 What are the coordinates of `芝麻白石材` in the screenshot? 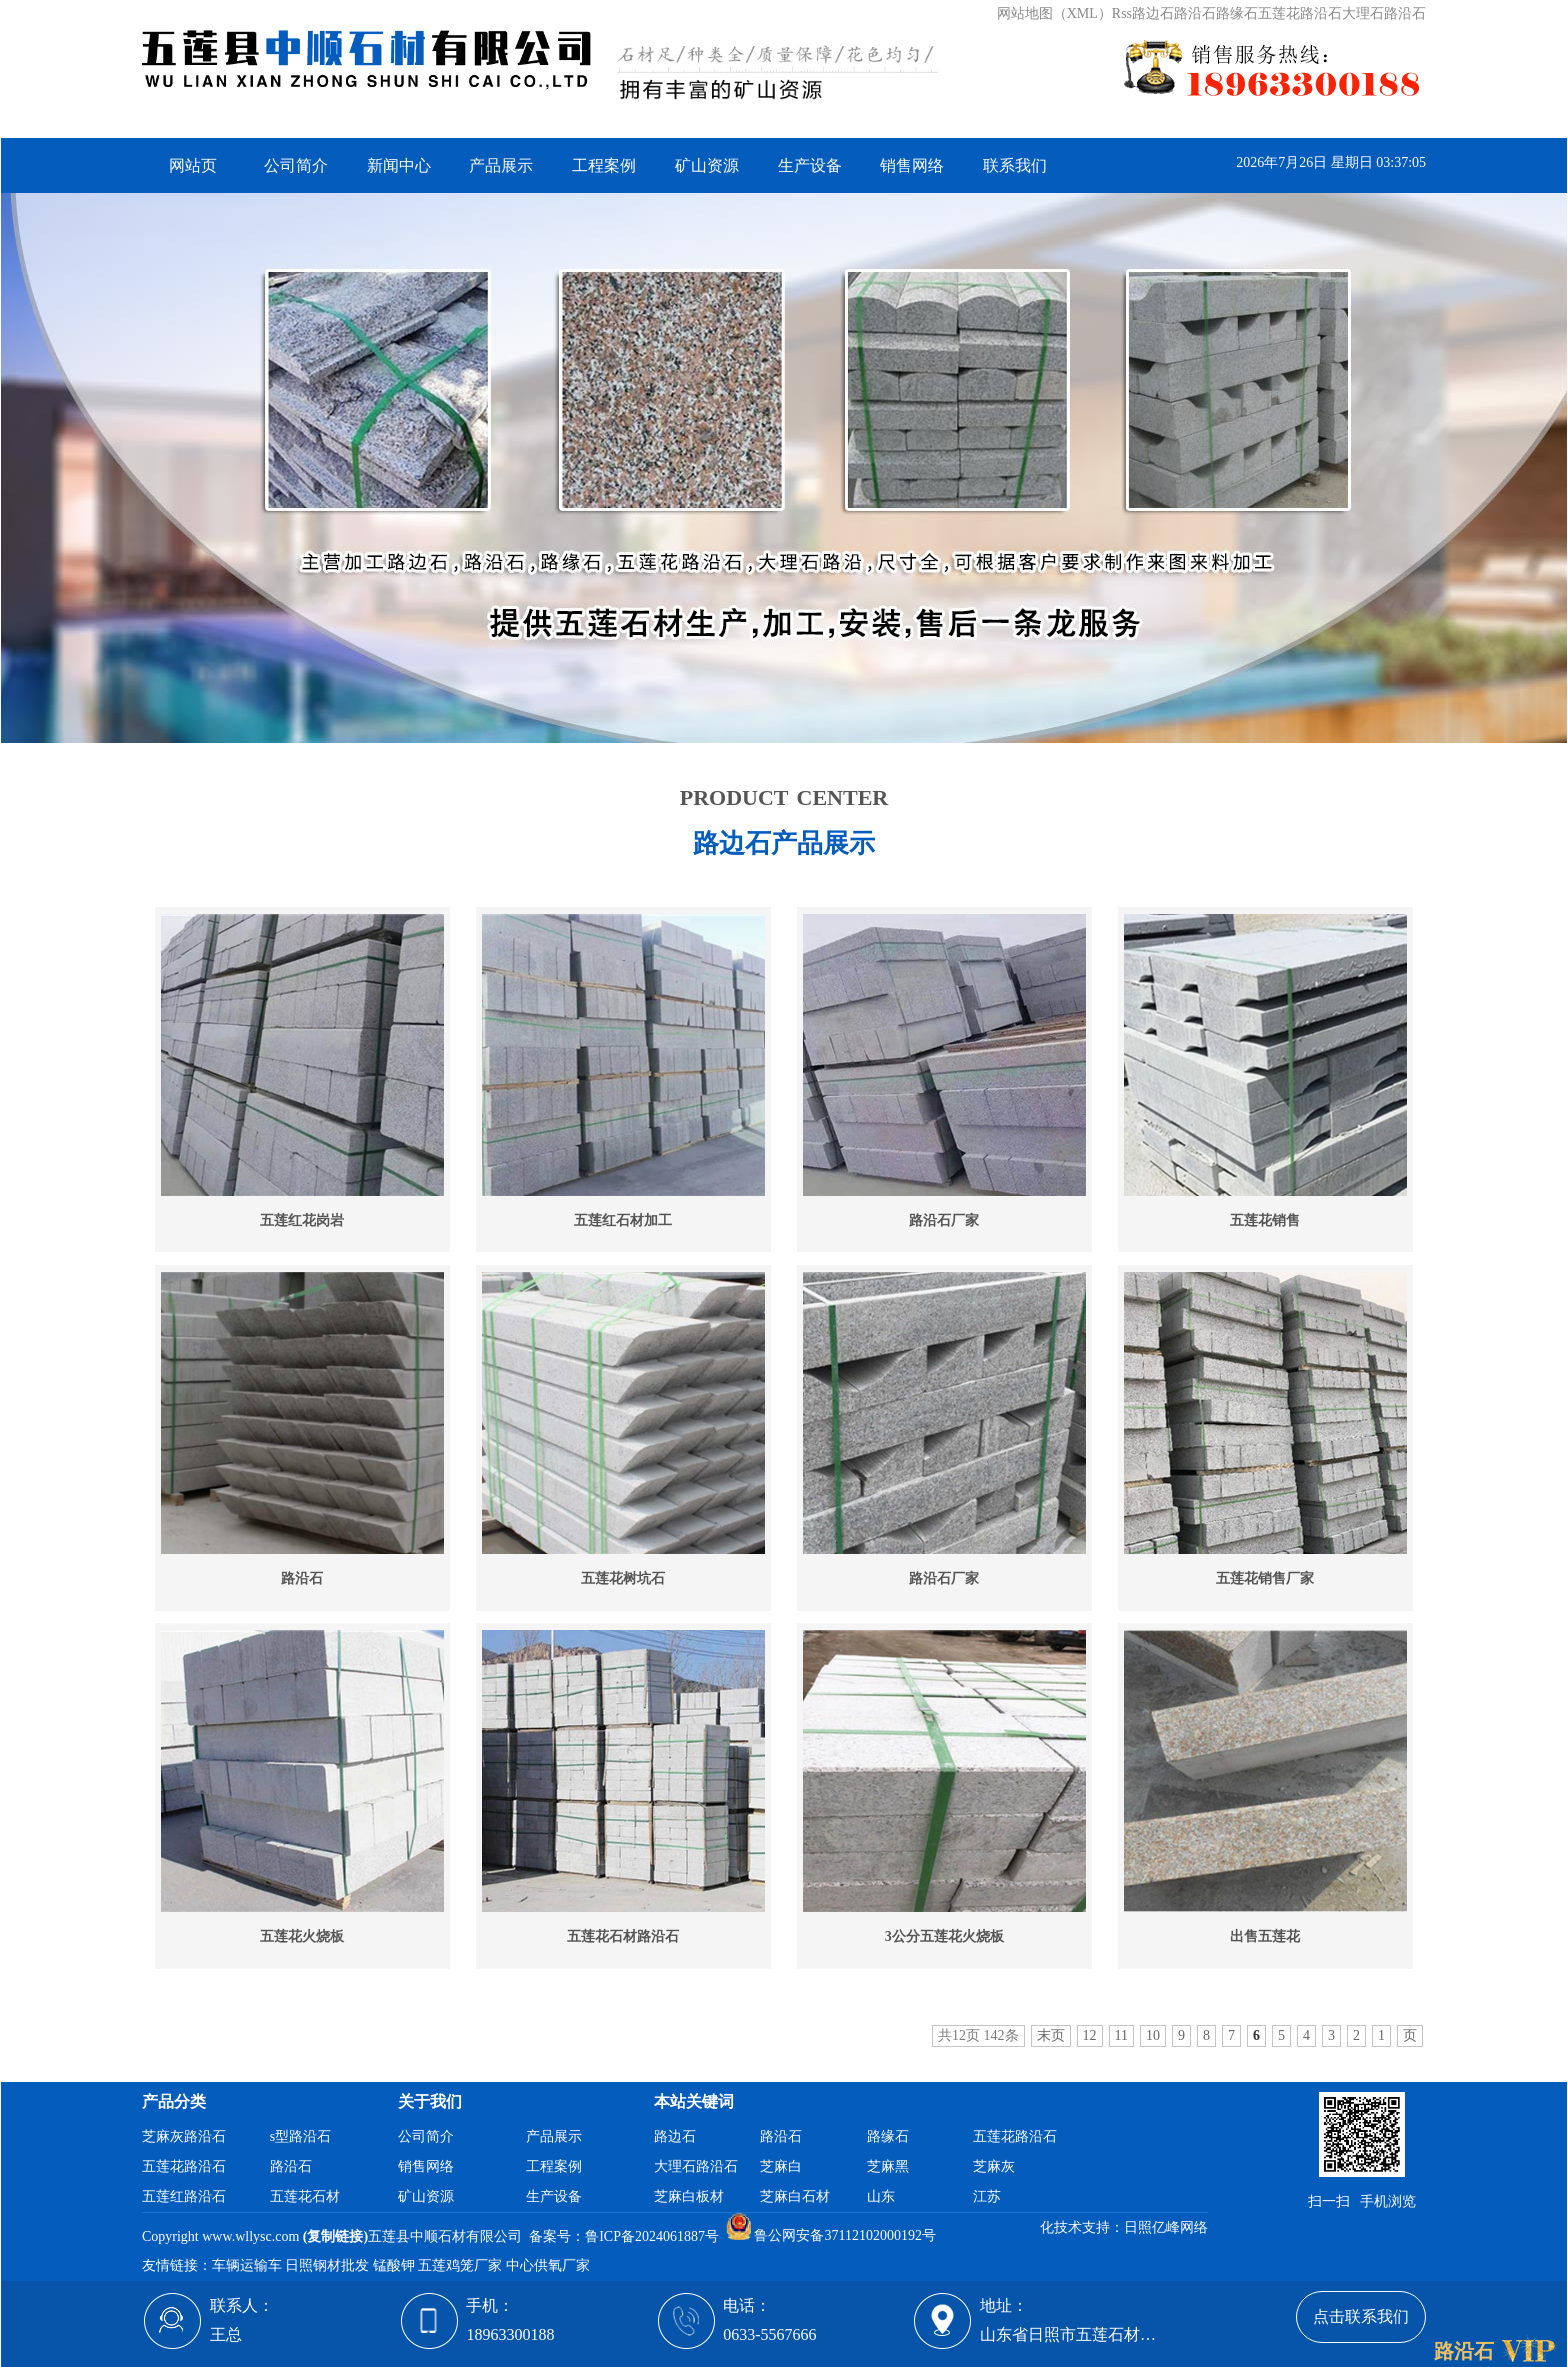 It's located at (795, 2196).